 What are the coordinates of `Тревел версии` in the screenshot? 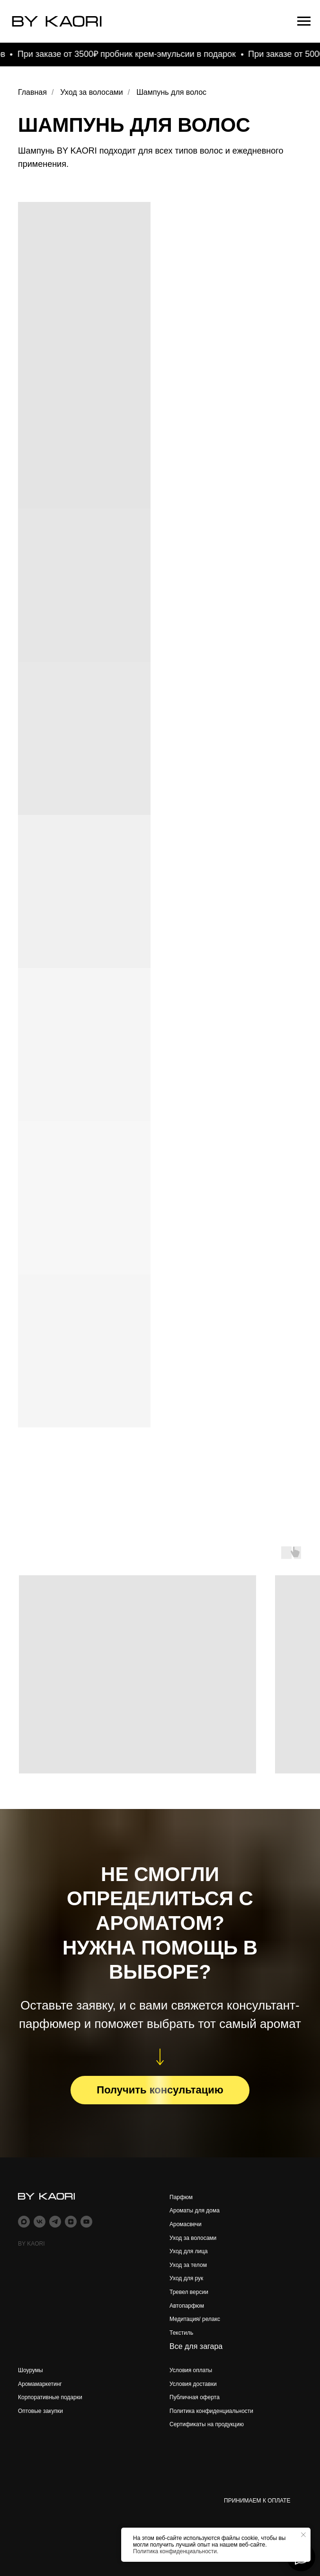 It's located at (188, 2292).